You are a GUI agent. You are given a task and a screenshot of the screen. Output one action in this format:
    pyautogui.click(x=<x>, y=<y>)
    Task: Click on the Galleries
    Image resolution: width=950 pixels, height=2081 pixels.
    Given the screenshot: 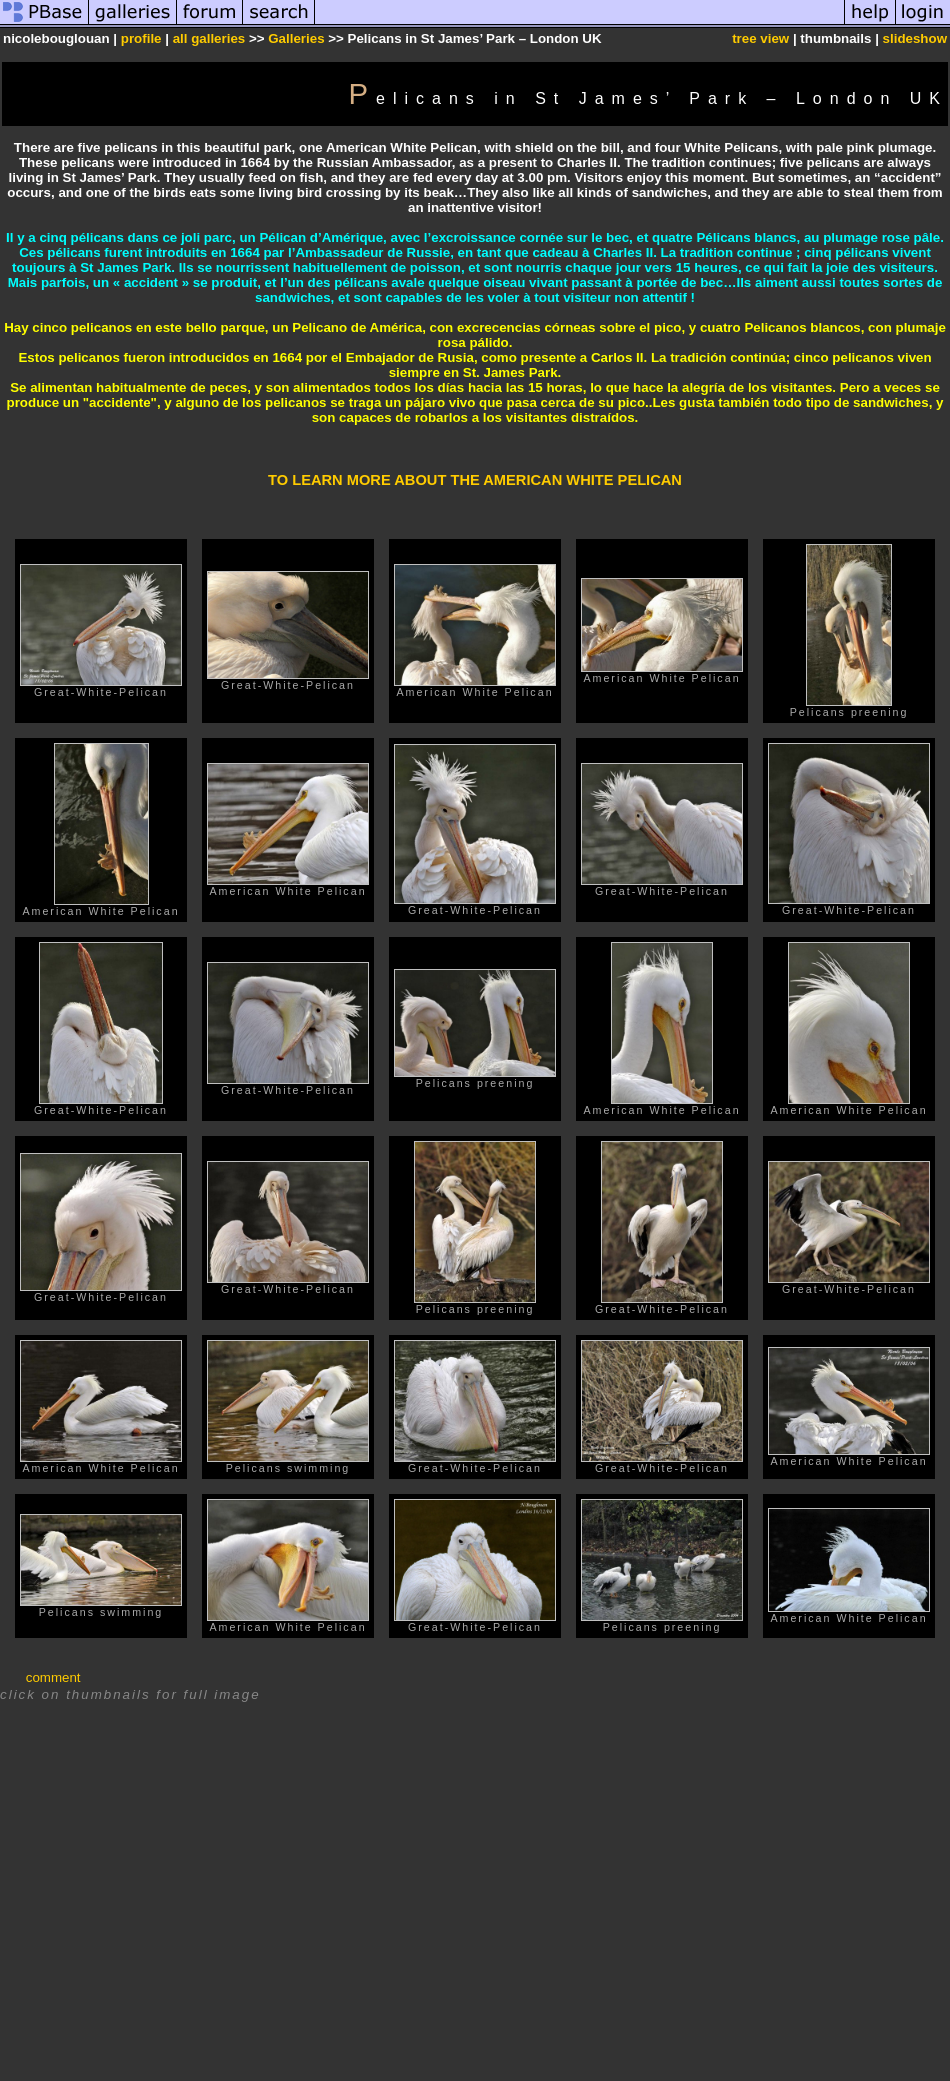 What is the action you would take?
    pyautogui.click(x=296, y=38)
    